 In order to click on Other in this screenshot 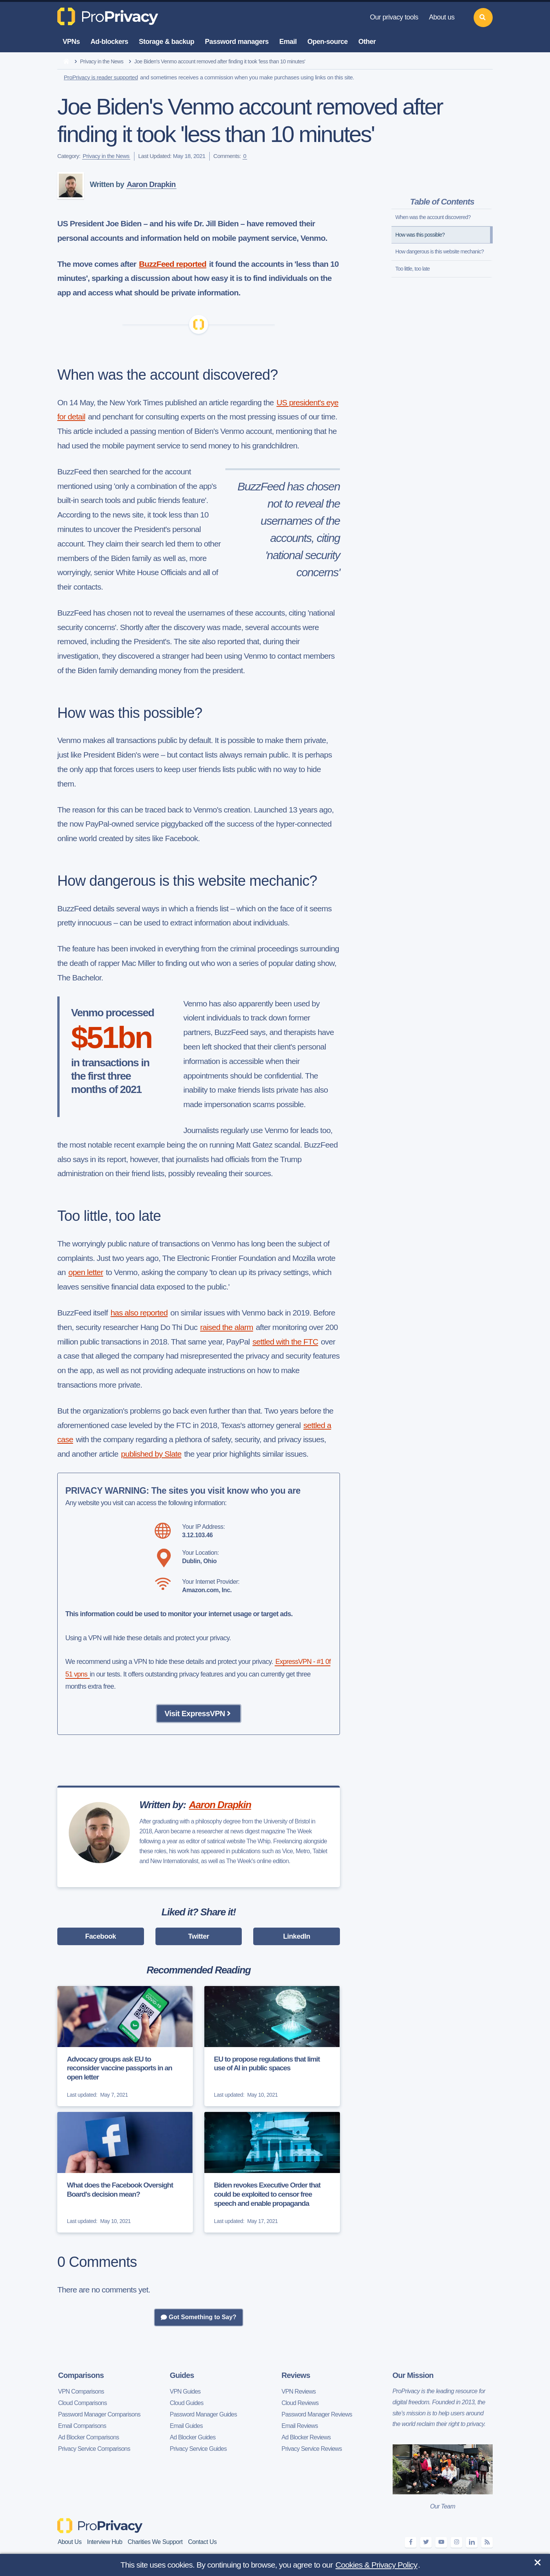, I will do `click(367, 41)`.